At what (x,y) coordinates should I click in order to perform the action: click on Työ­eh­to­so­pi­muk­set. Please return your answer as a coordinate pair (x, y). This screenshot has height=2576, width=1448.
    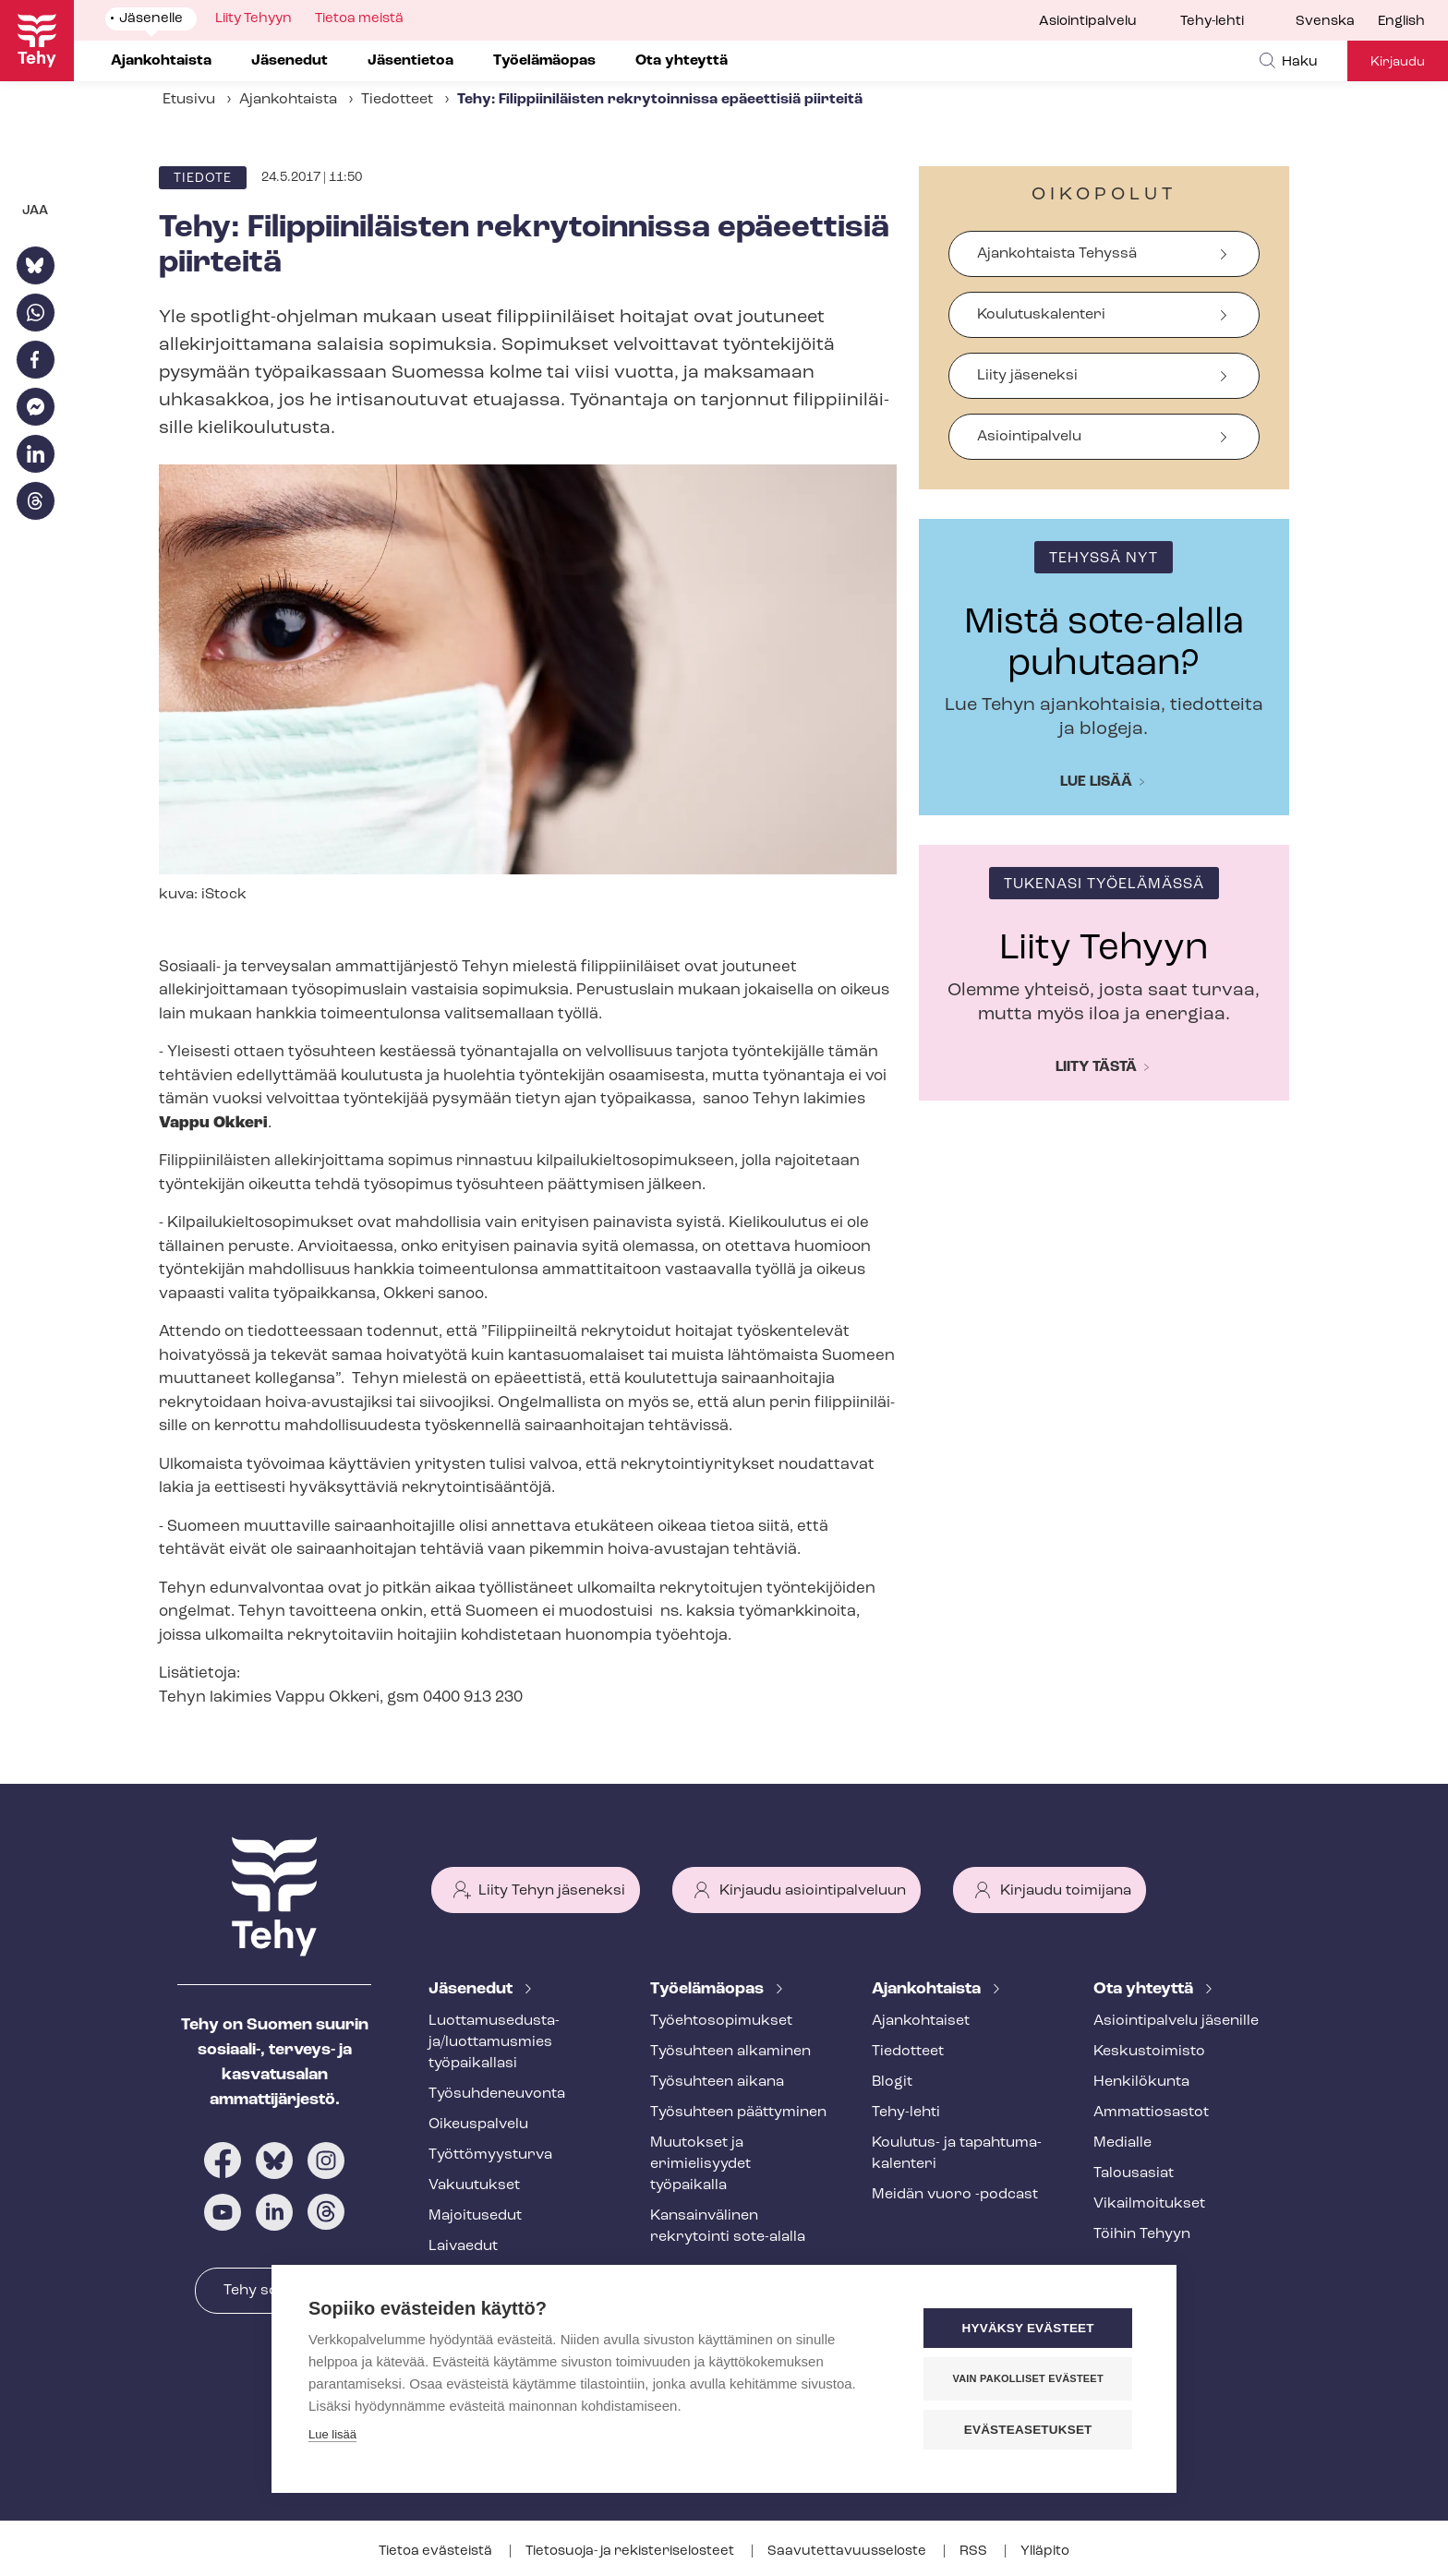
    Looking at the image, I should click on (721, 2021).